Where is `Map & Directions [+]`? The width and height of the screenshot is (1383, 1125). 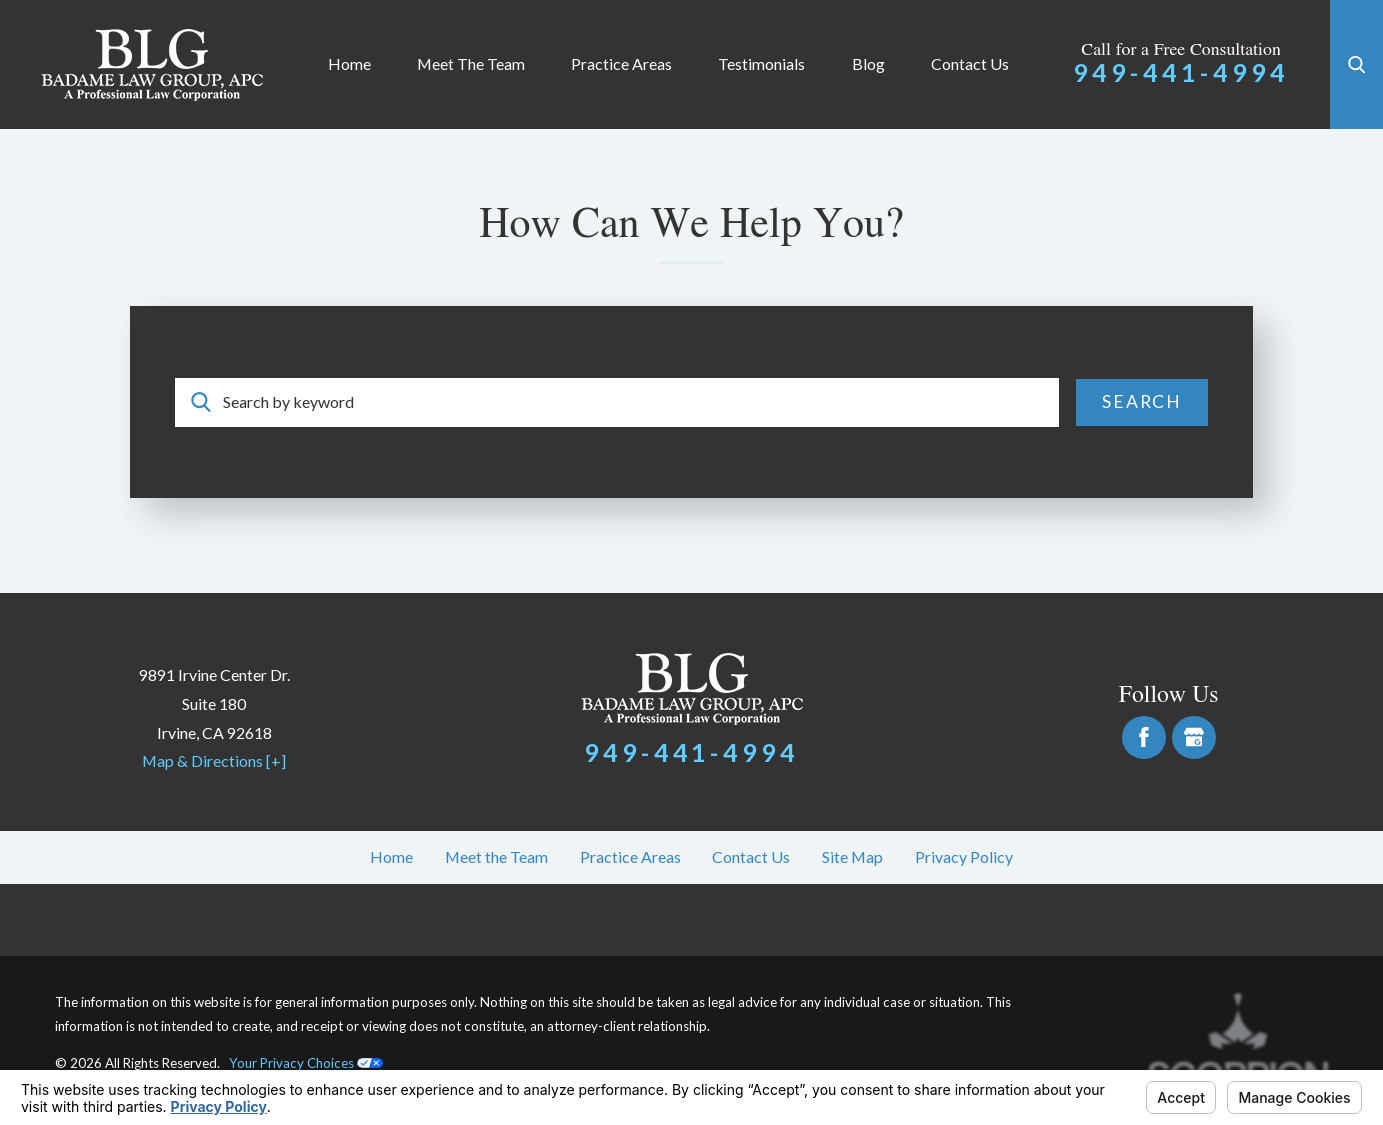 Map & Directions [+] is located at coordinates (214, 760).